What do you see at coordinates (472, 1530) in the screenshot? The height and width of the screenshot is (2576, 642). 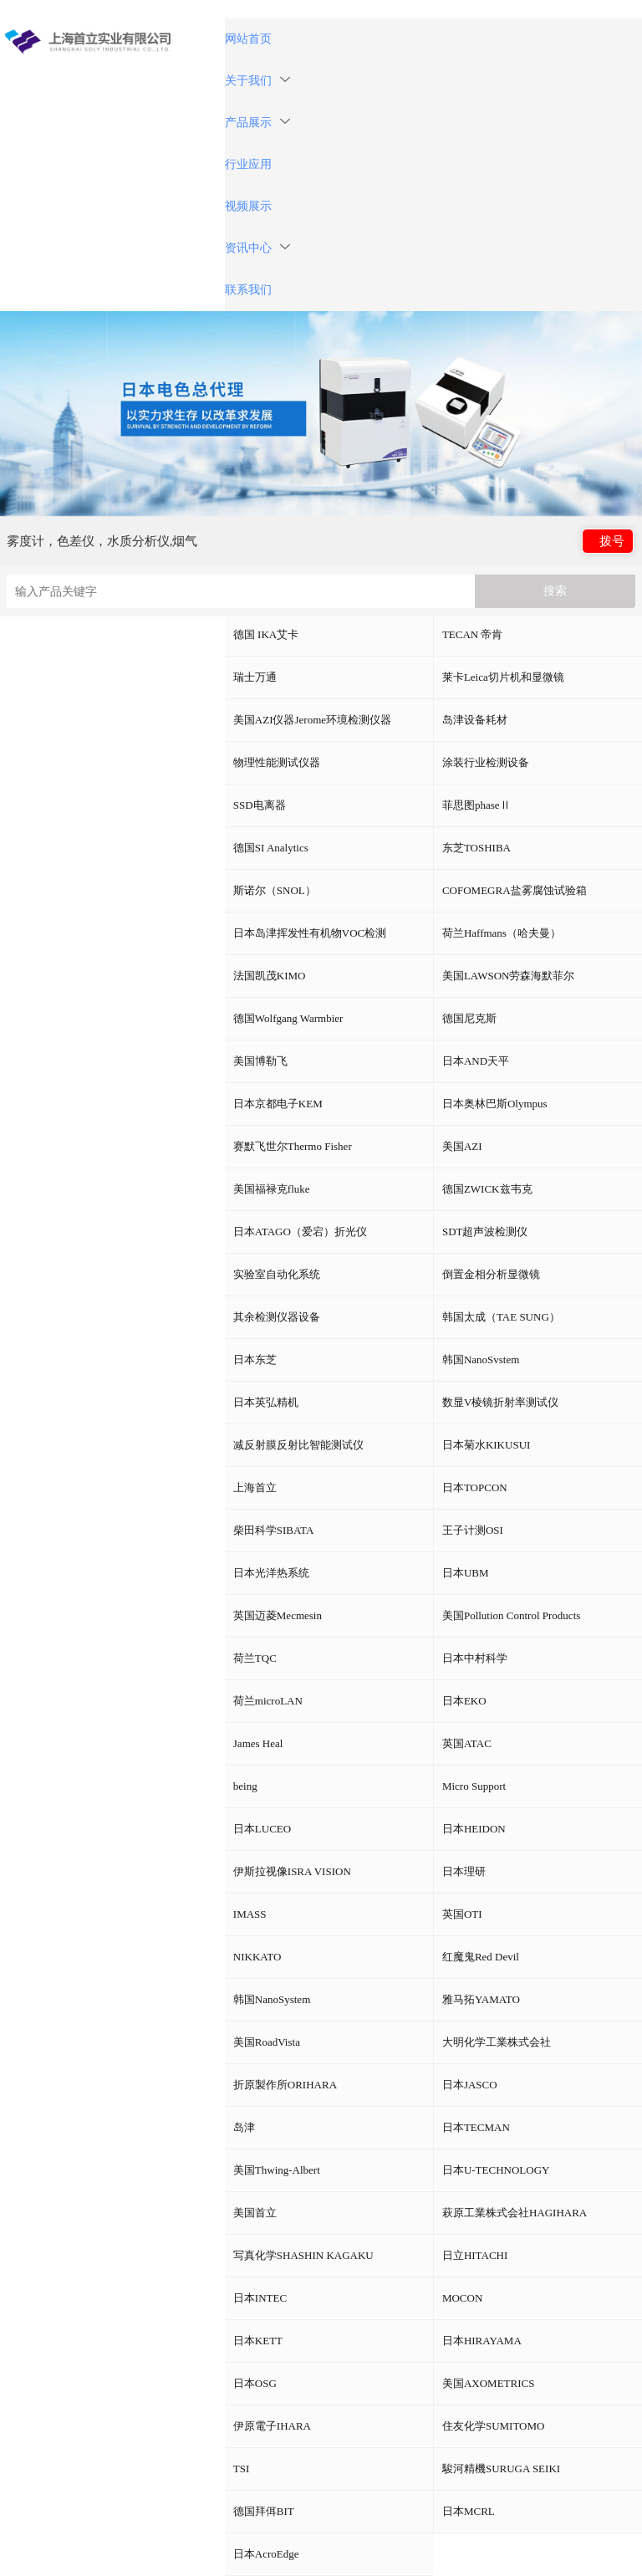 I see `王子计测OSI` at bounding box center [472, 1530].